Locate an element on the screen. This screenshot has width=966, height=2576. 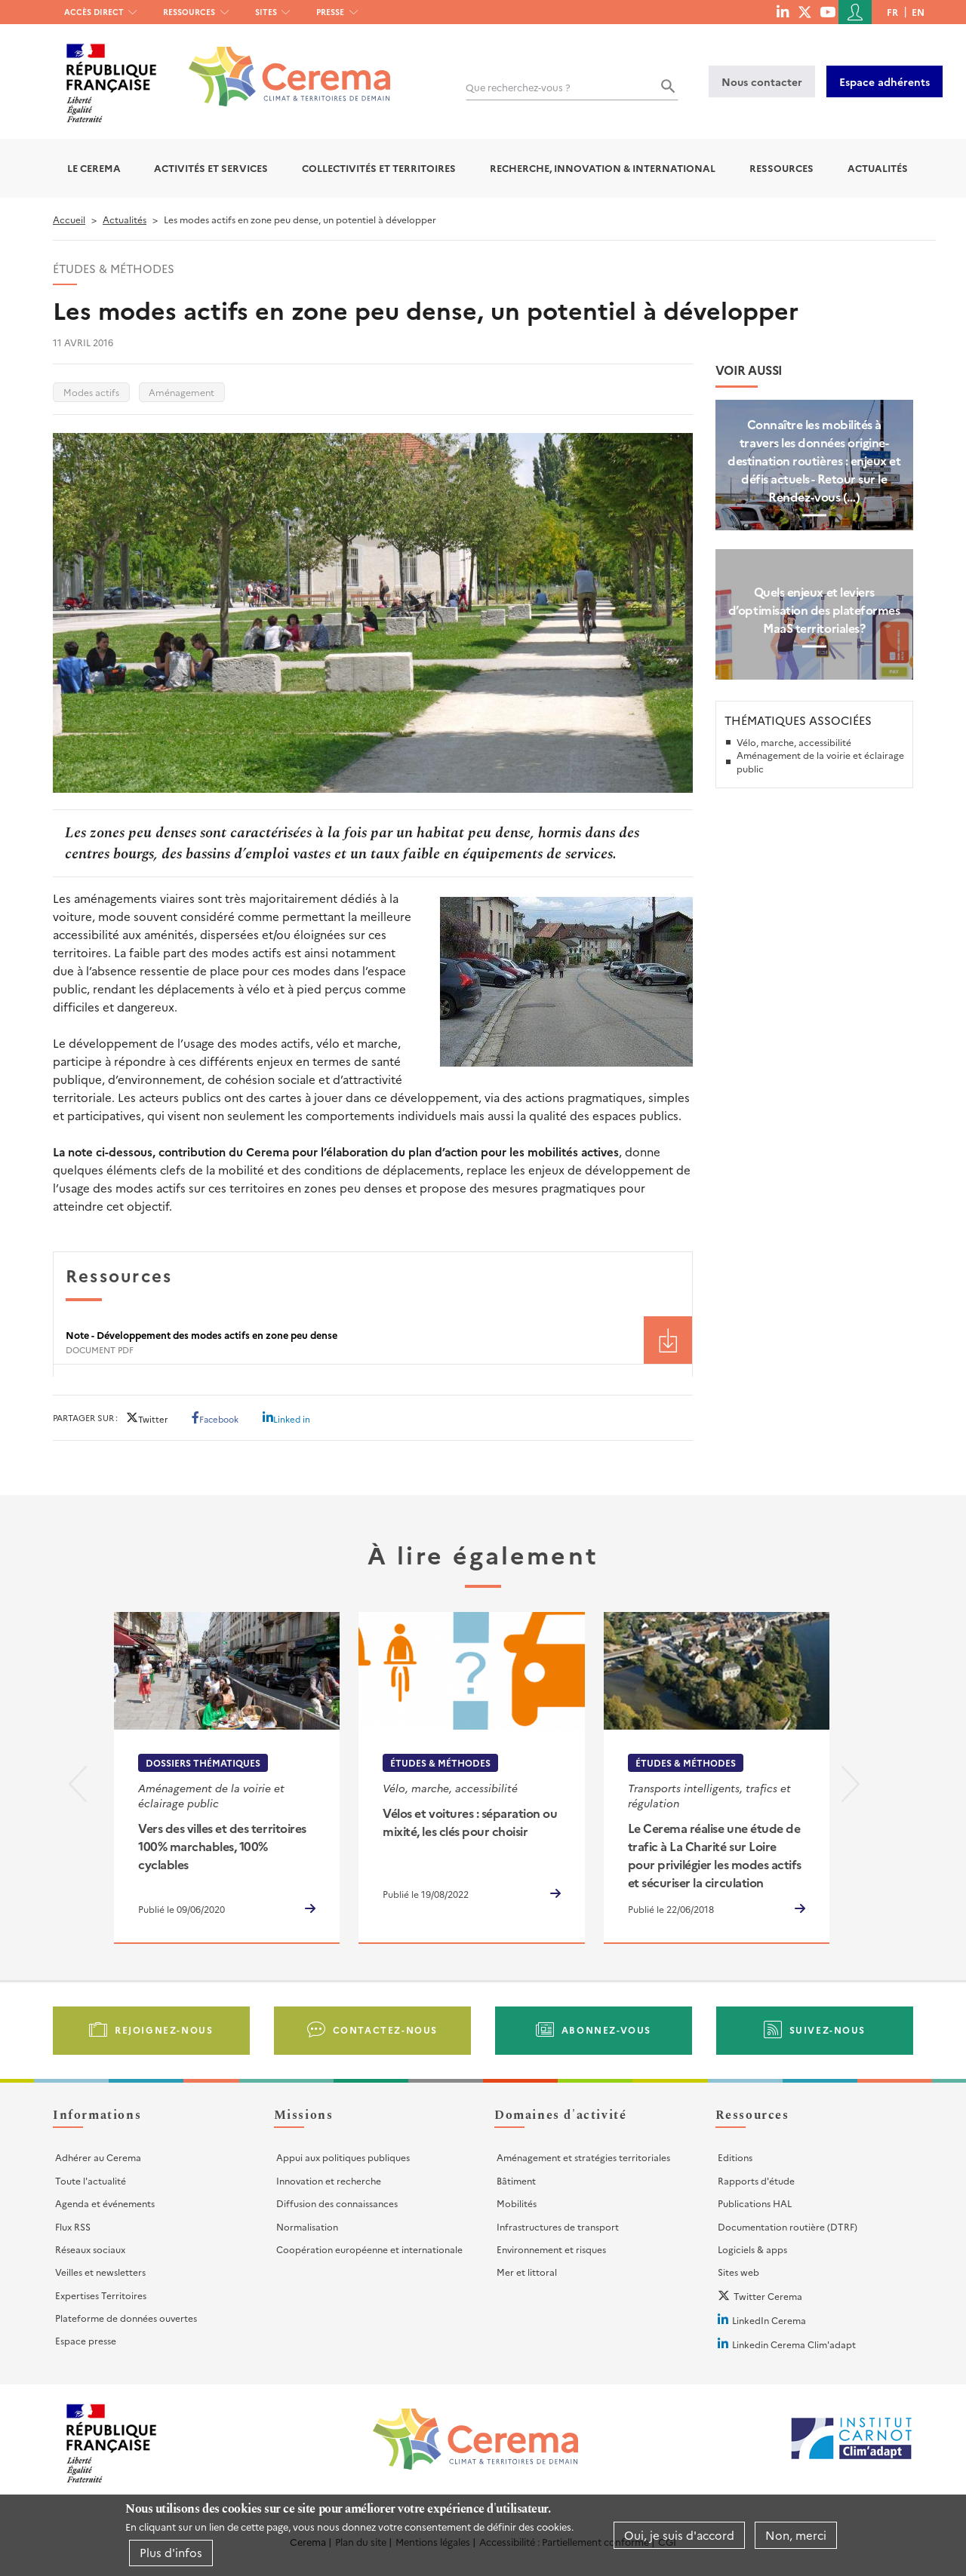
Collectivités et territoires is located at coordinates (379, 167).